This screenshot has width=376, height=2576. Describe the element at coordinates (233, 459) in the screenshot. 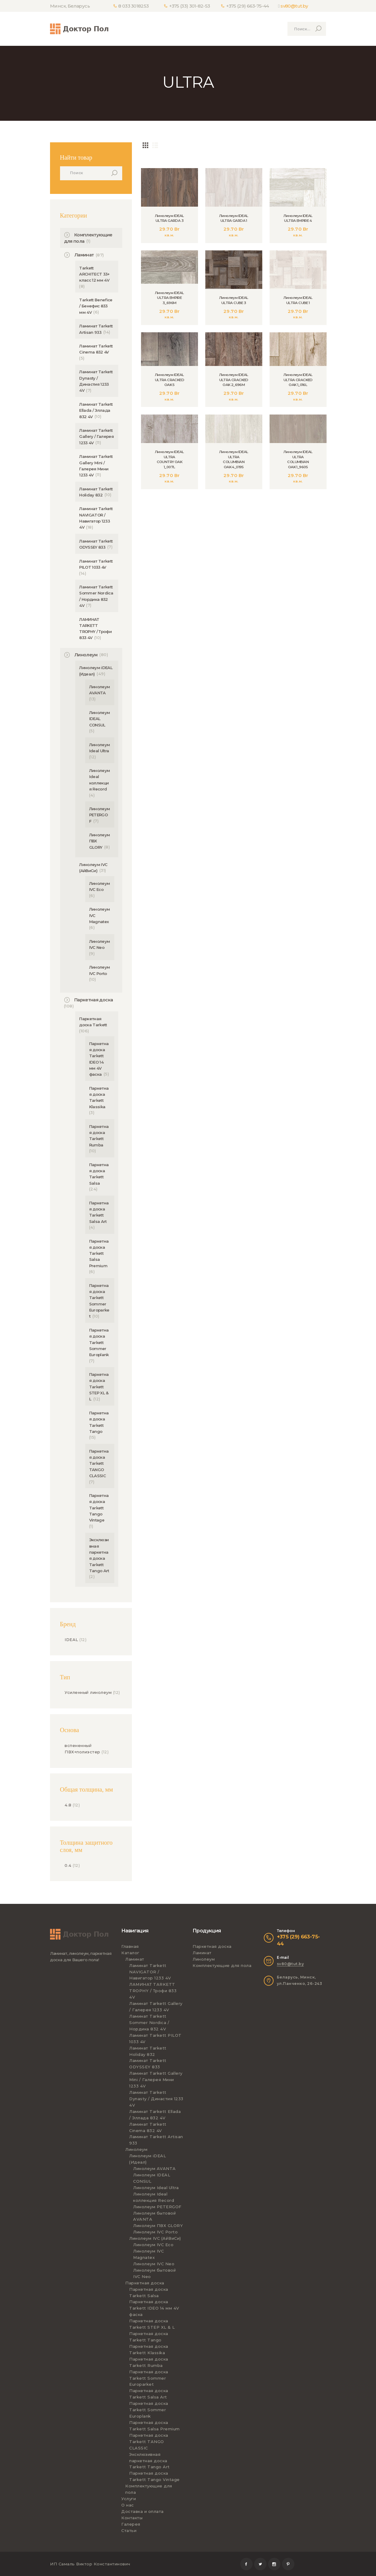

I see `Линолеум IDEAL ULTRA COLUMBIAN OAK 4_019S` at that location.